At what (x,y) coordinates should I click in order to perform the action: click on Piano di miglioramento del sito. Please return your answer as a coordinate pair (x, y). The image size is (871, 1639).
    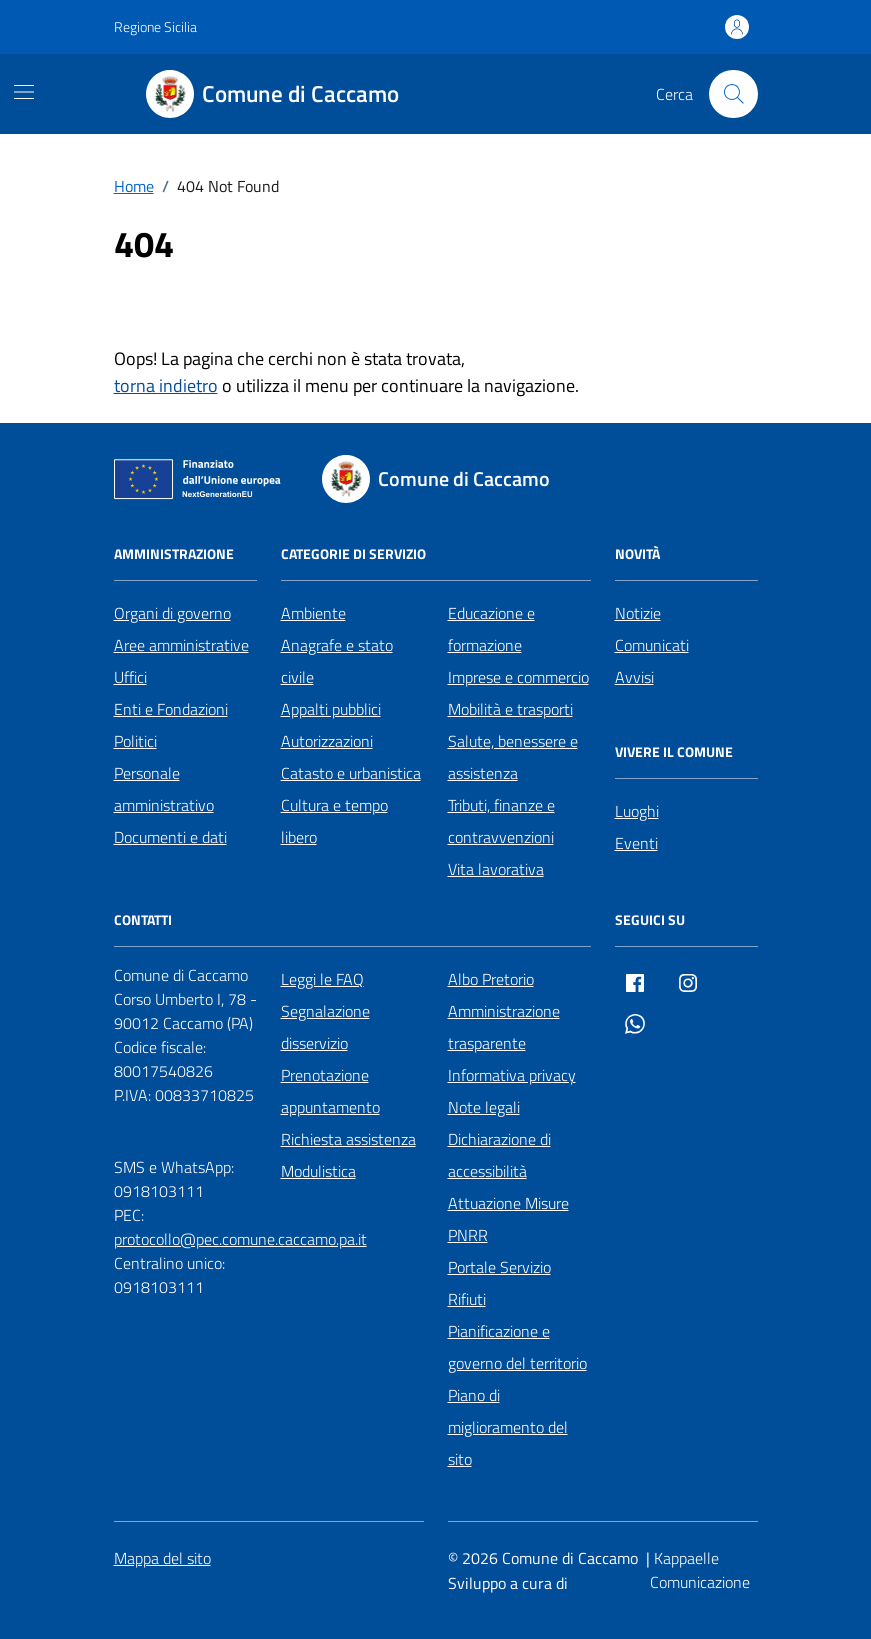
    Looking at the image, I should click on (508, 1427).